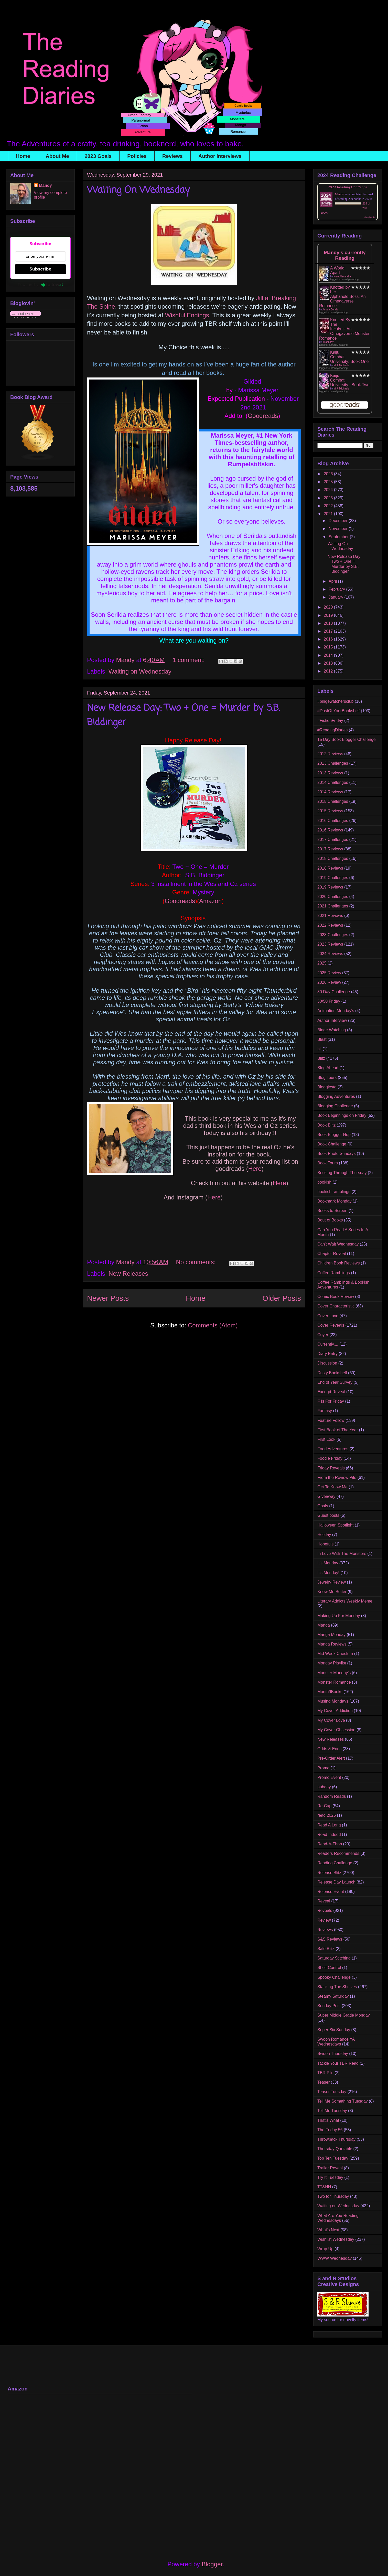 The image size is (388, 2576). I want to click on Booking Through Thursday, so click(342, 1173).